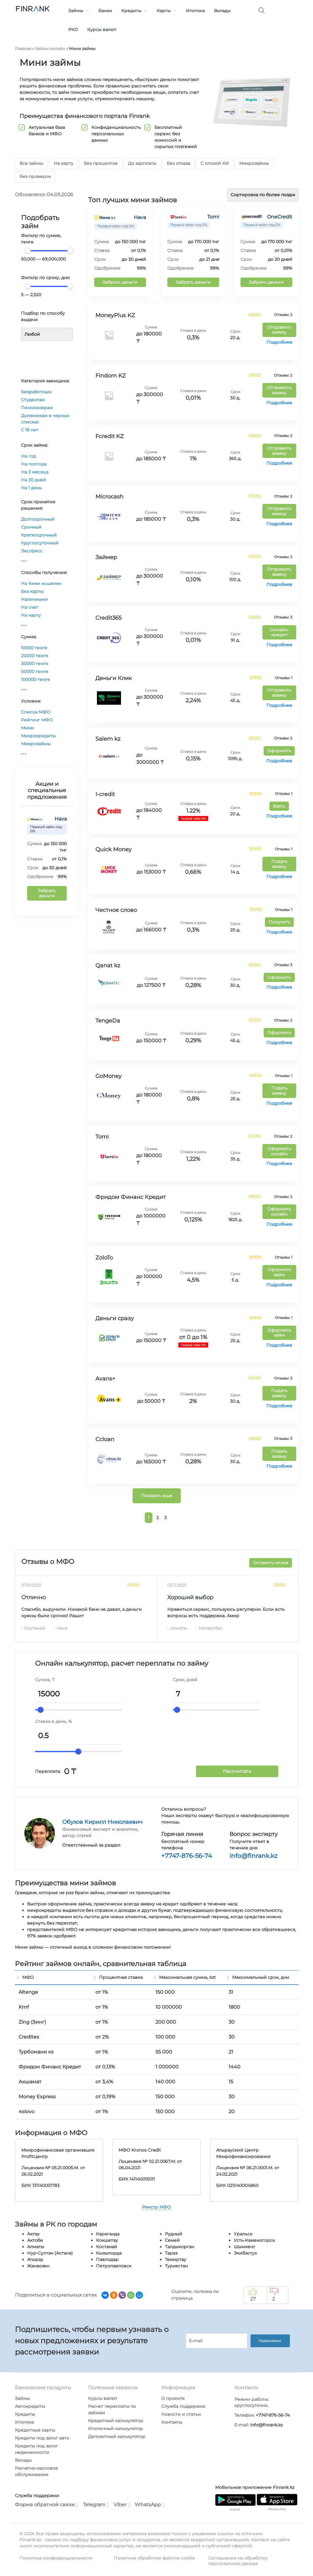  What do you see at coordinates (51, 1721) in the screenshot?
I see `Ставка в день,` at bounding box center [51, 1721].